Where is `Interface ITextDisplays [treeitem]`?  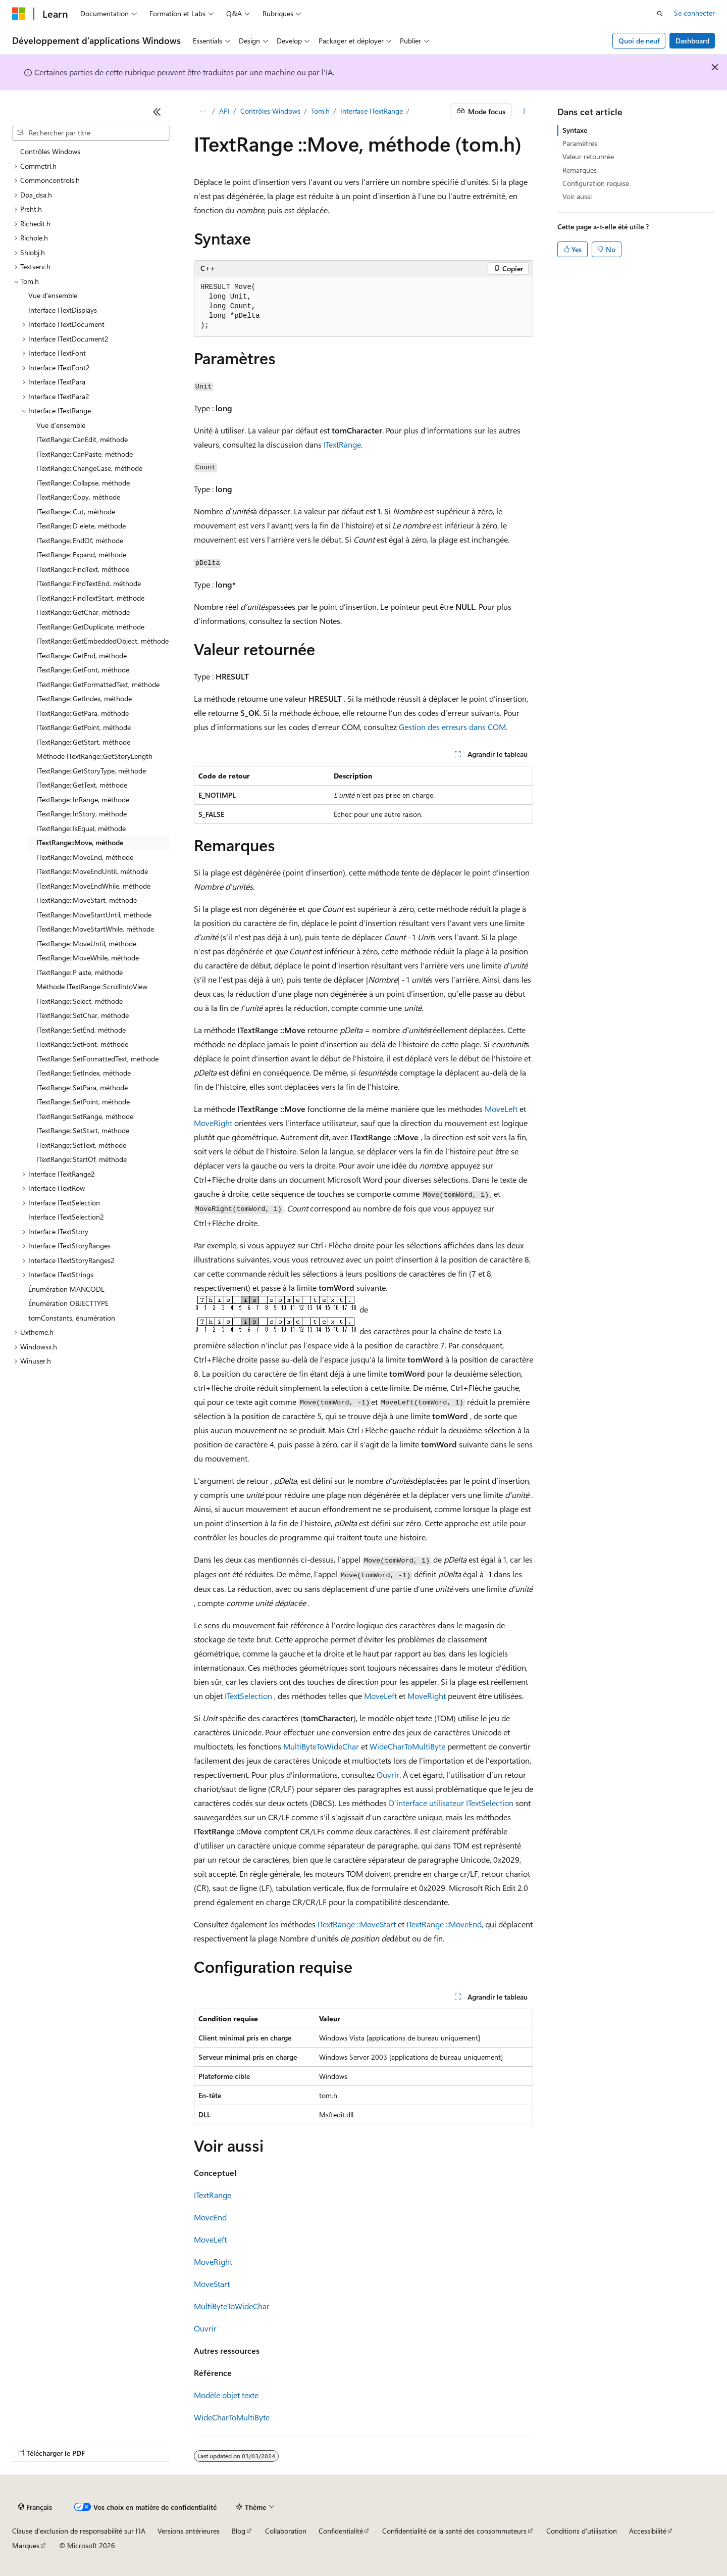 Interface ITextDisplays [treeitem] is located at coordinates (62, 310).